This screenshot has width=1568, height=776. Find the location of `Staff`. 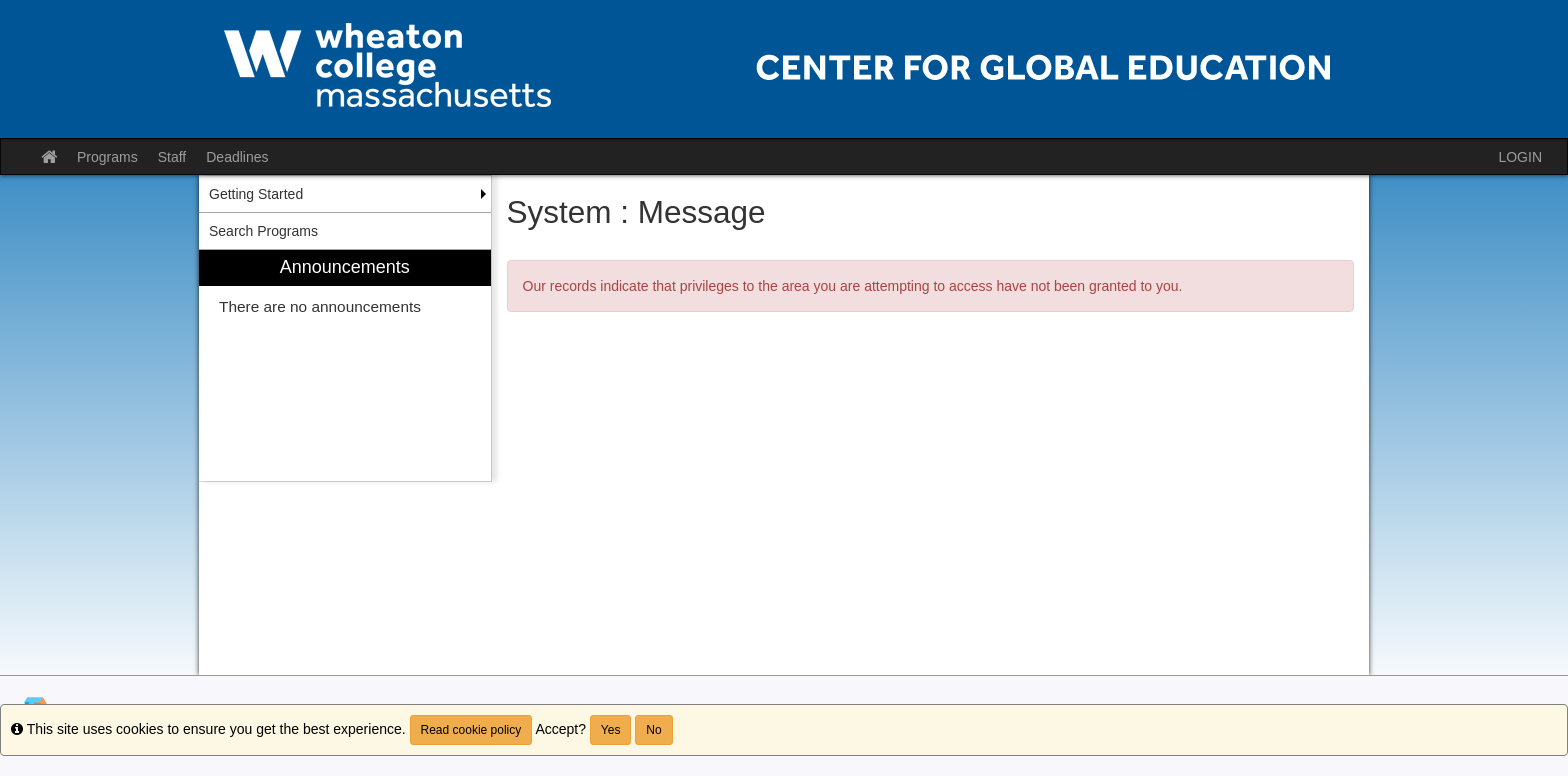

Staff is located at coordinates (172, 157).